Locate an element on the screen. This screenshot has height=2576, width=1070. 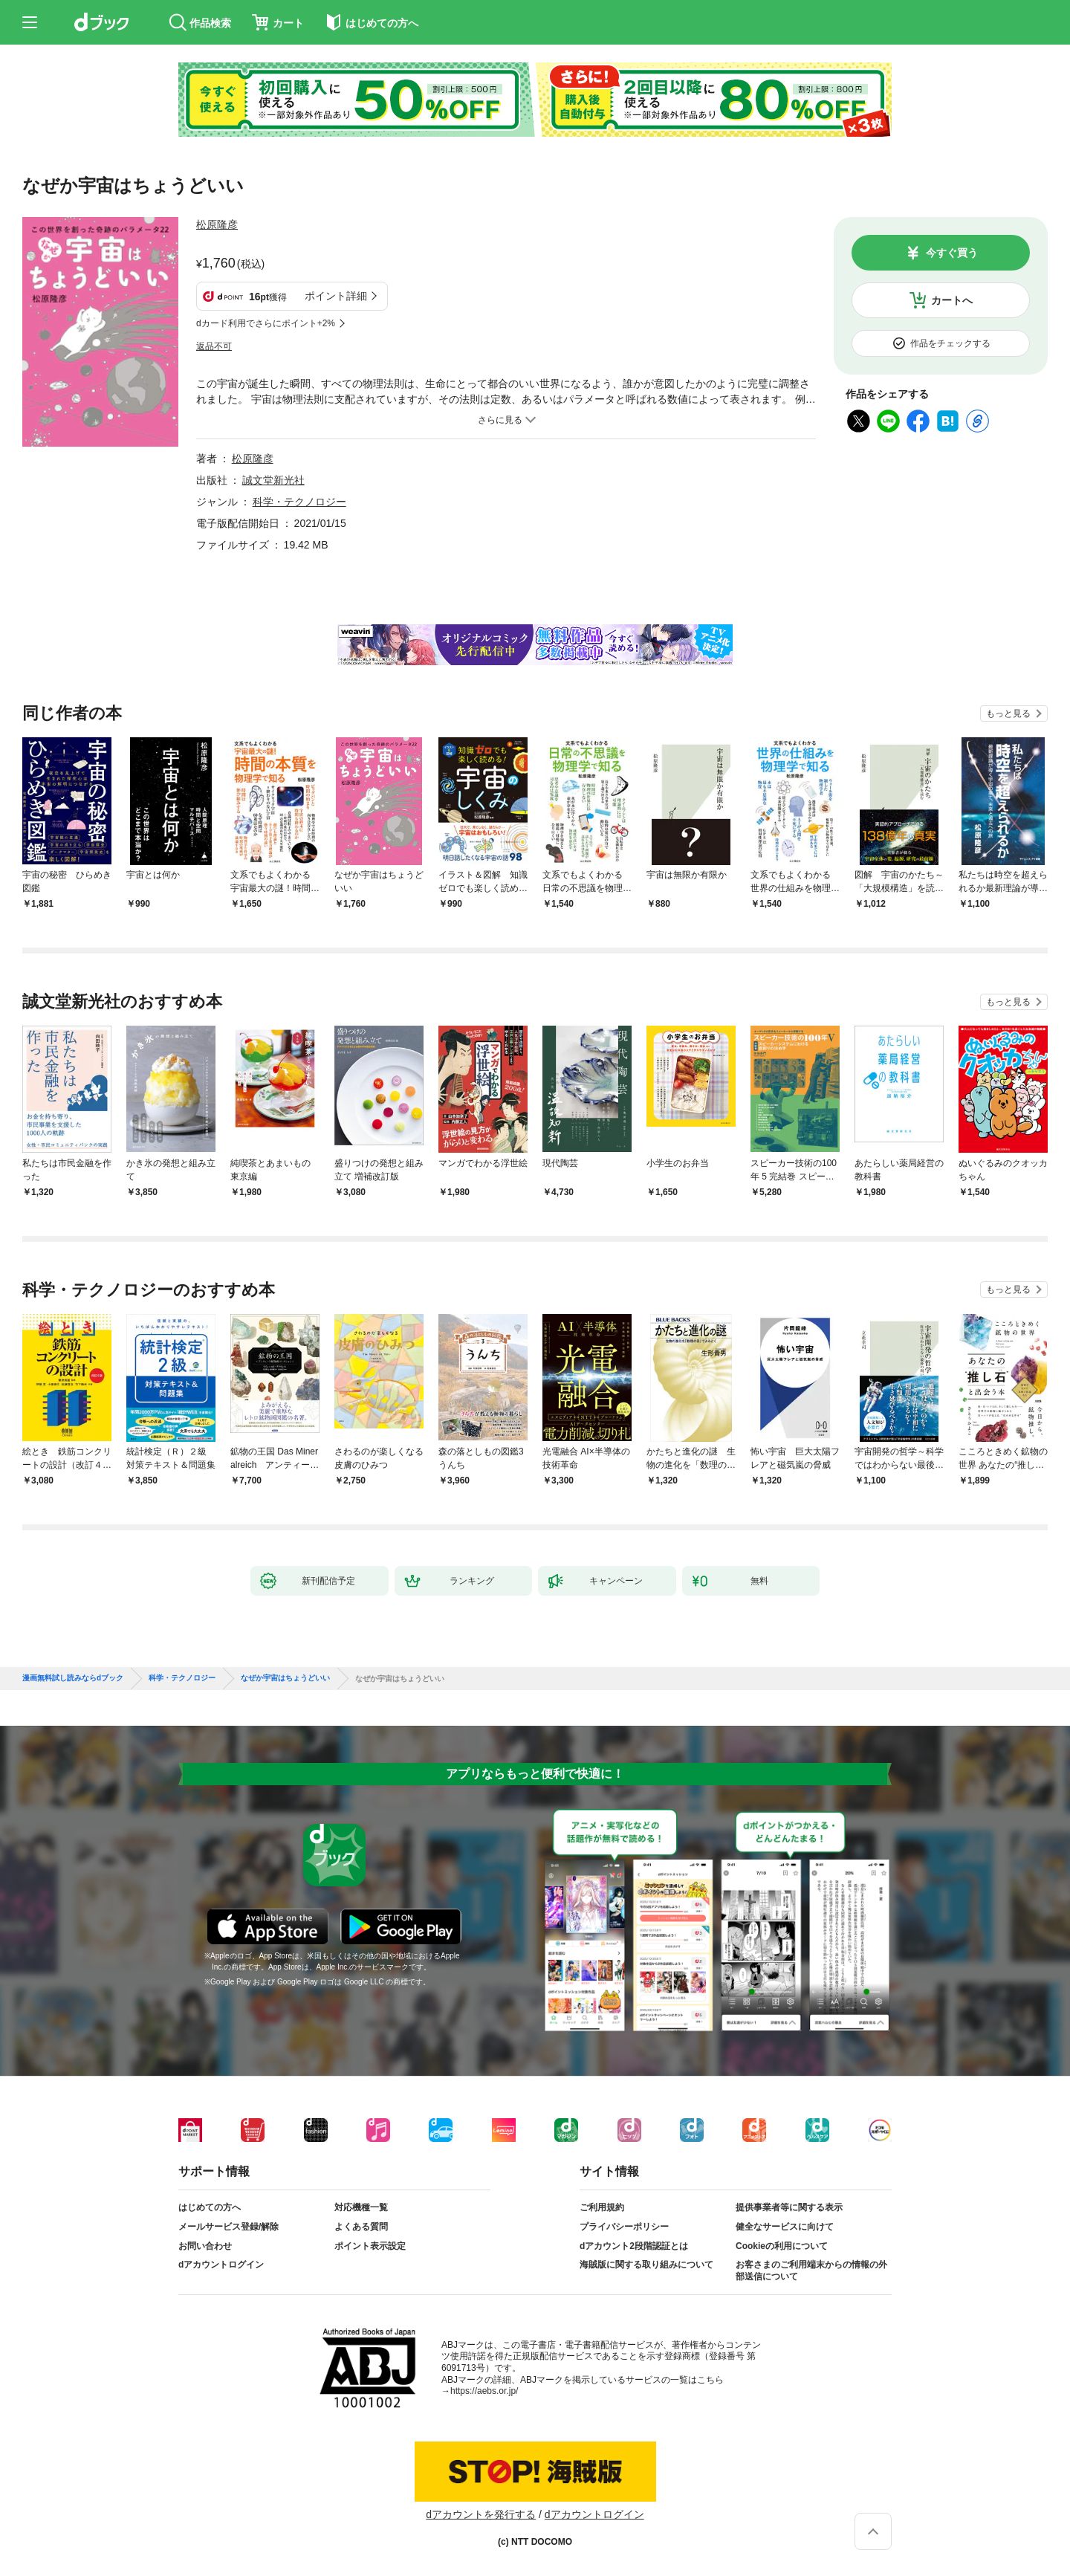
ポイント表示設定 is located at coordinates (370, 2246).